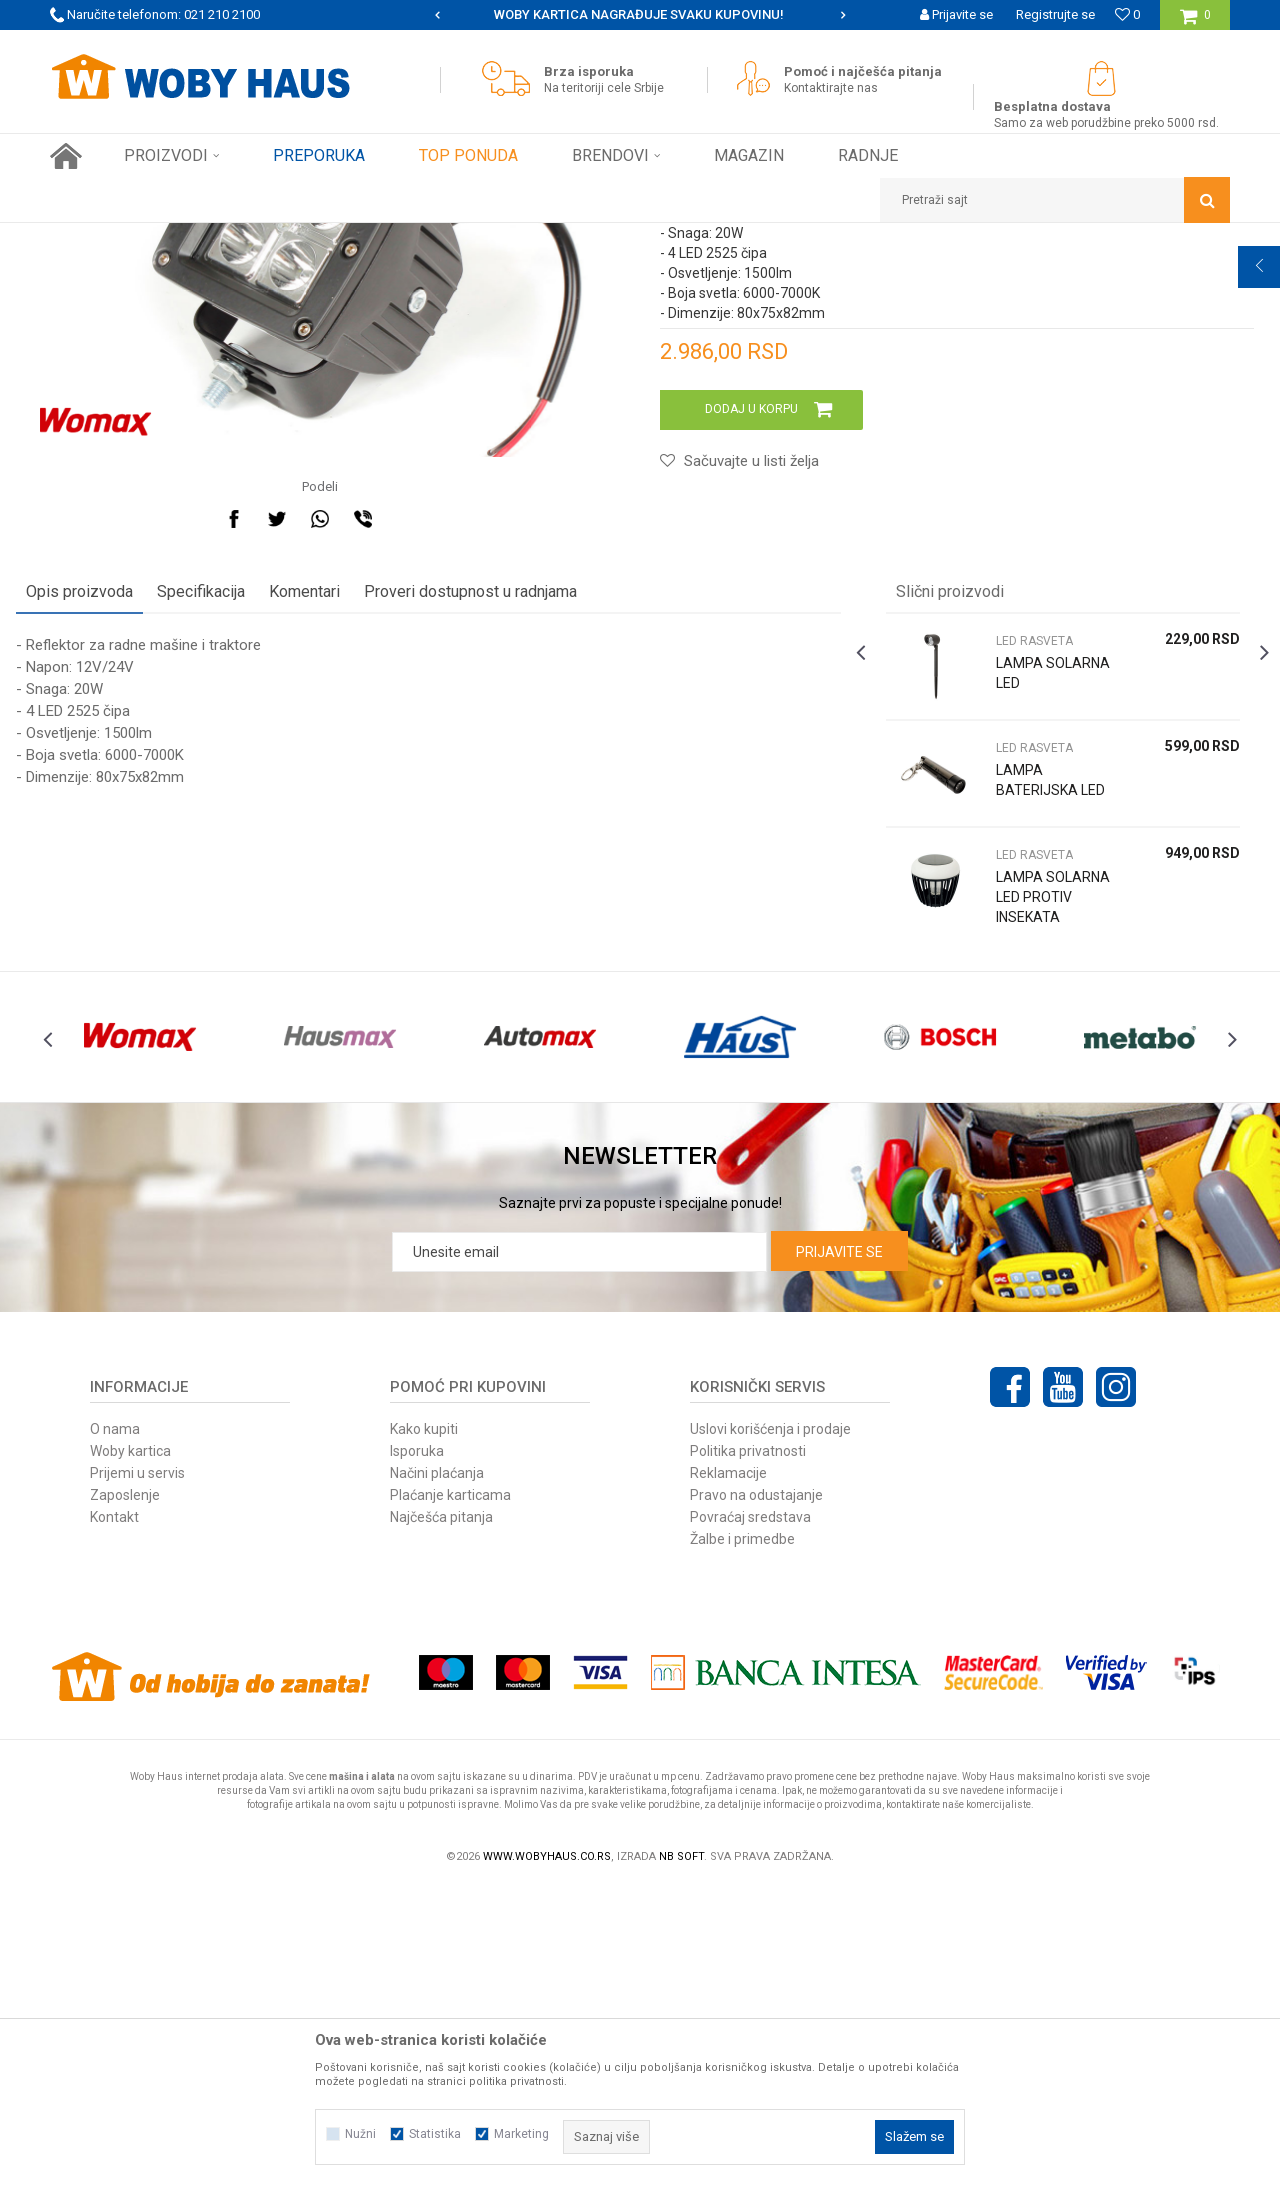 The height and width of the screenshot is (2187, 1280). I want to click on [Korpa], so click(1195, 22).